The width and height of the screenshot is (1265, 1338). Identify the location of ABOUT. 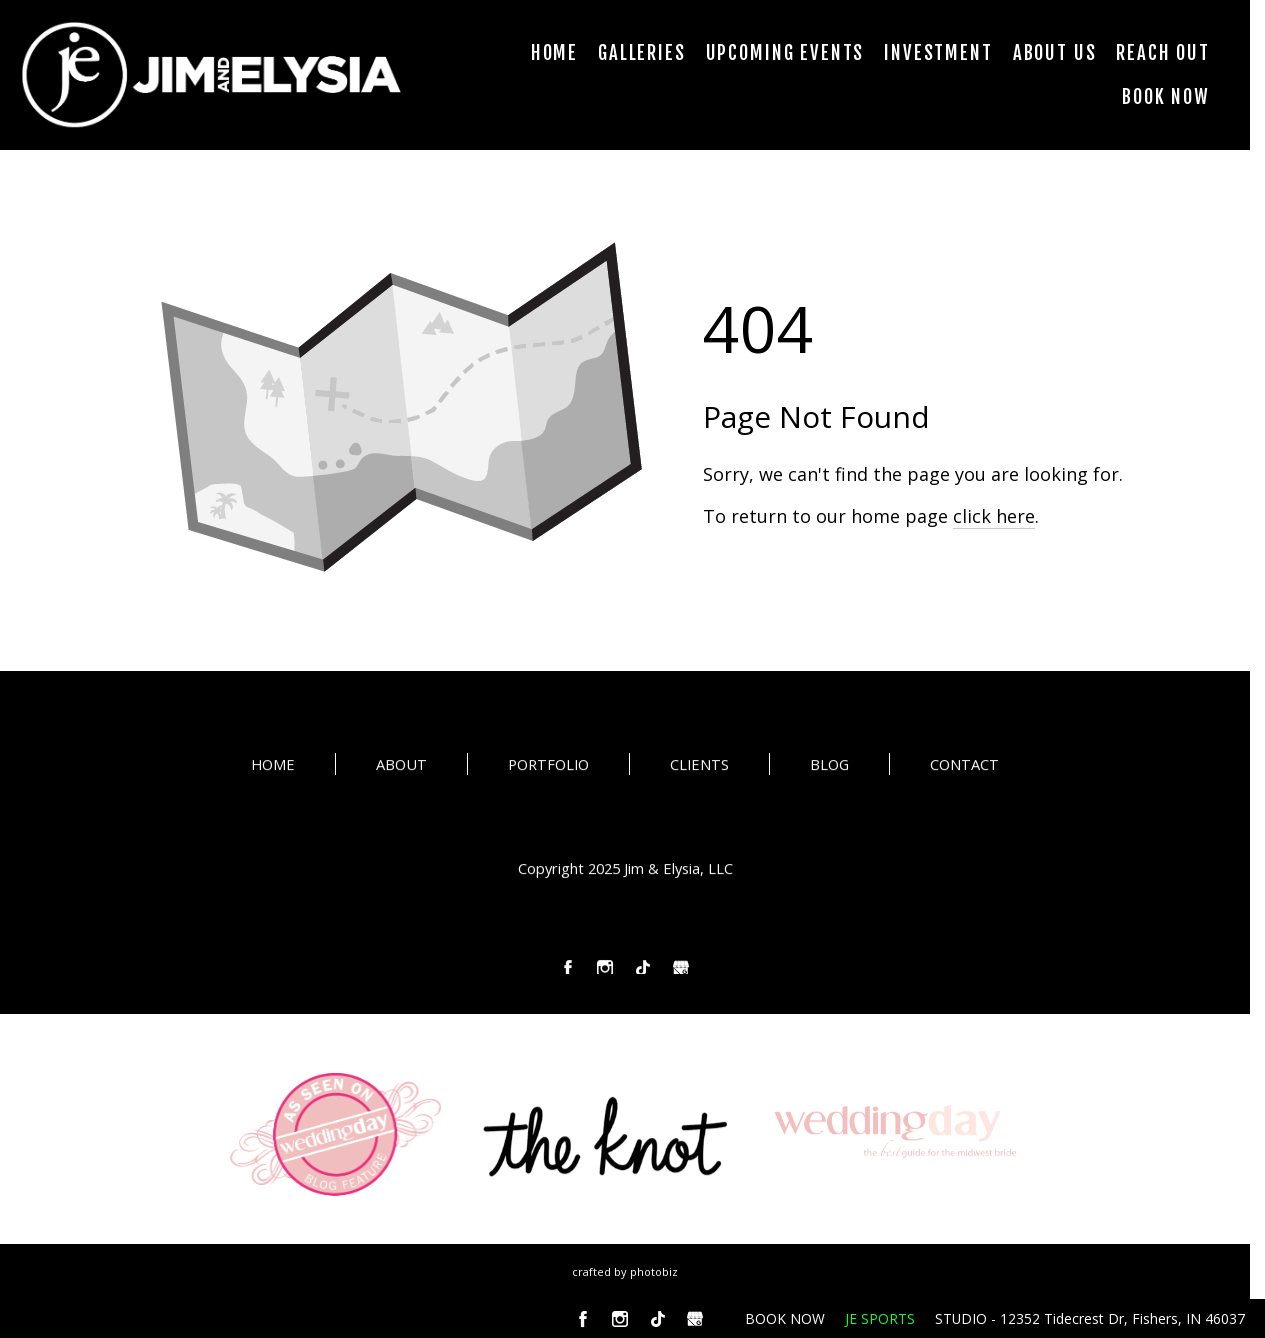
(401, 769).